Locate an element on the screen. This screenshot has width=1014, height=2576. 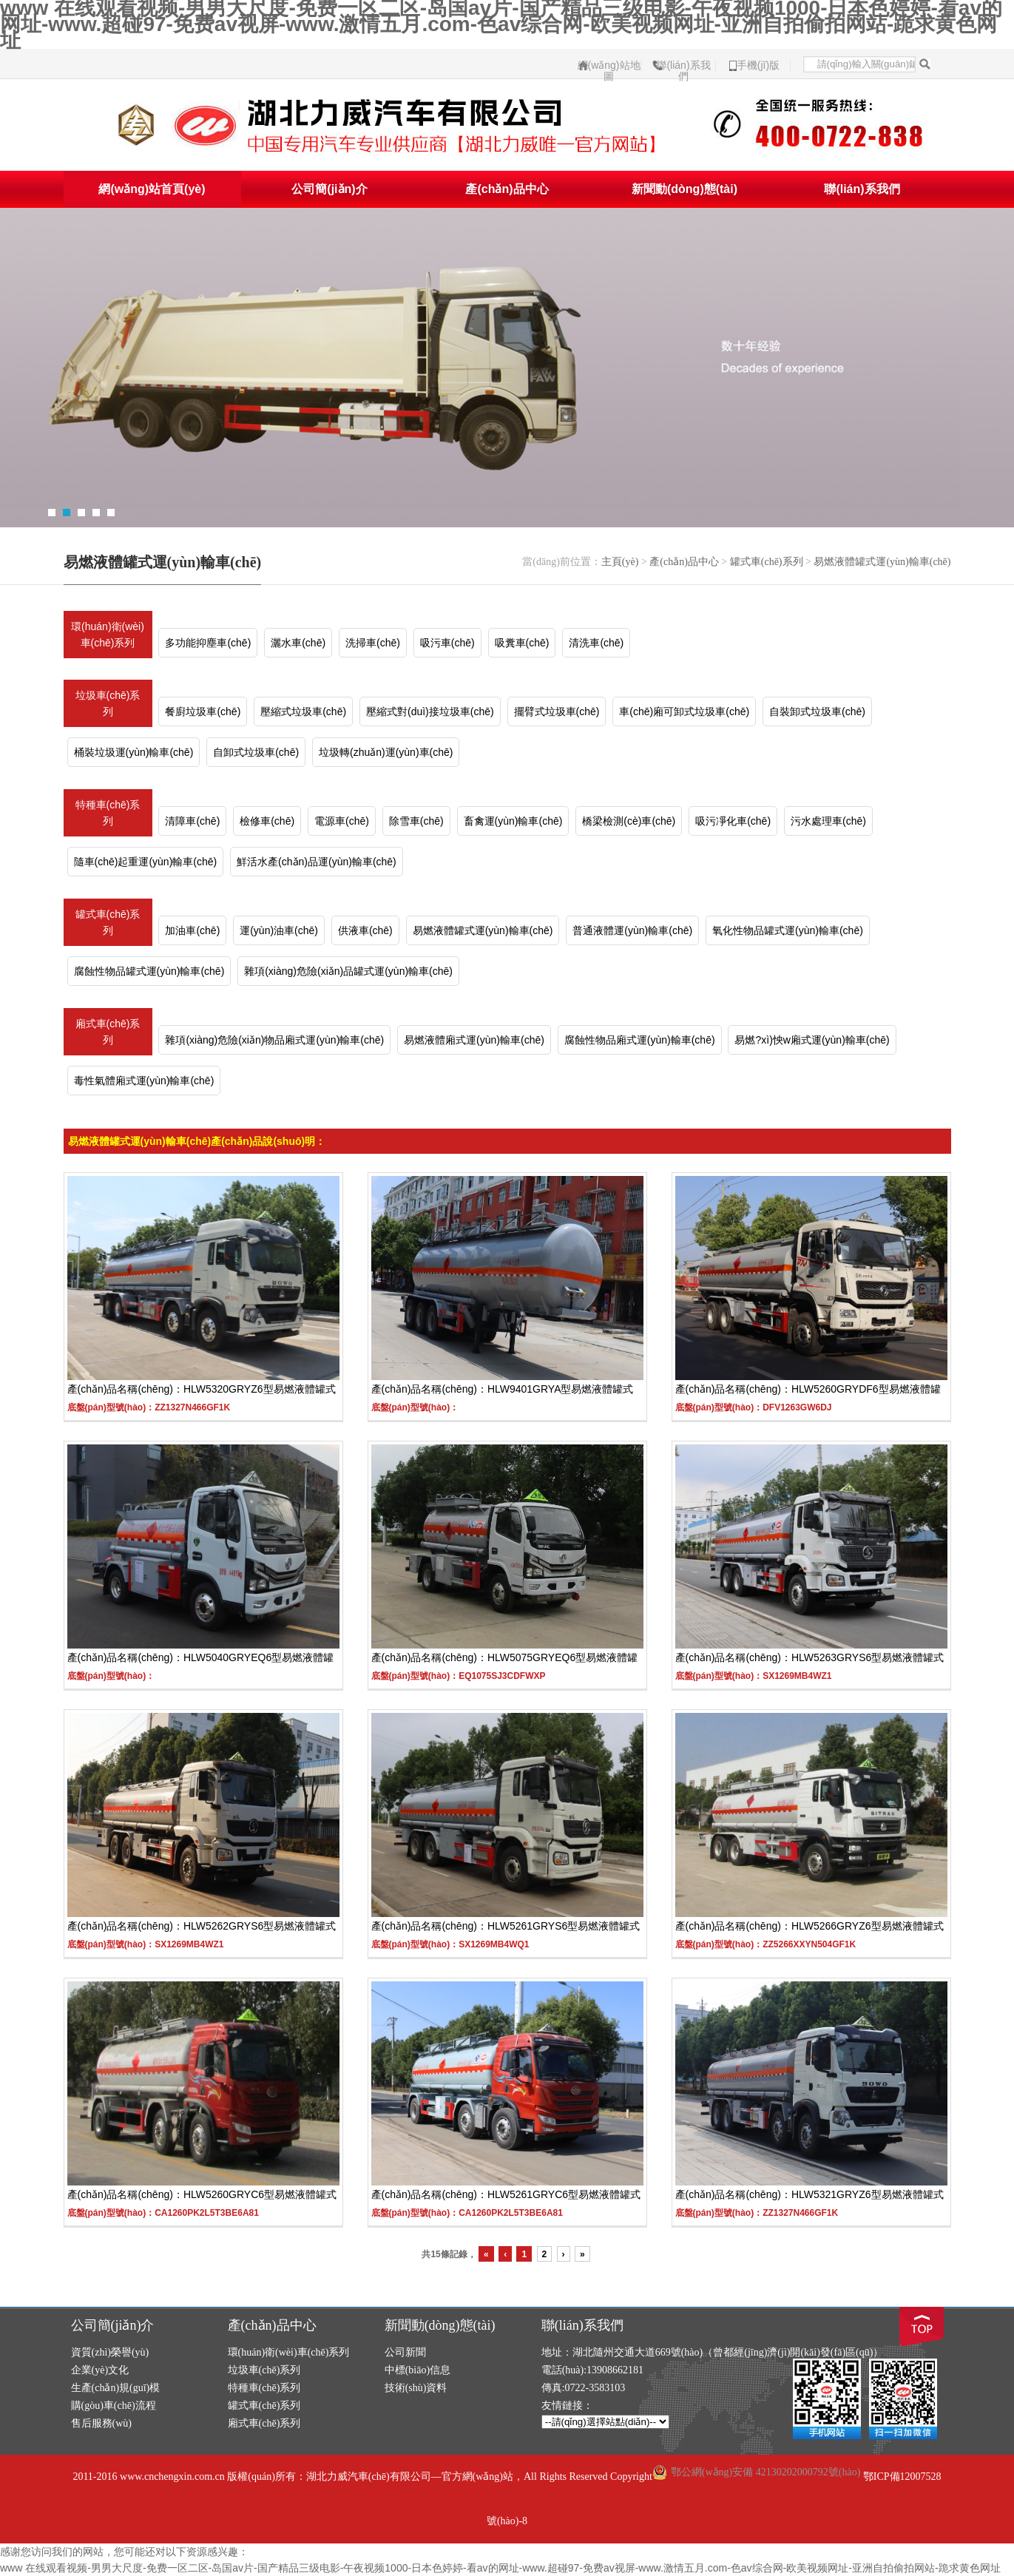
技術(shù)資料 is located at coordinates (416, 2387).